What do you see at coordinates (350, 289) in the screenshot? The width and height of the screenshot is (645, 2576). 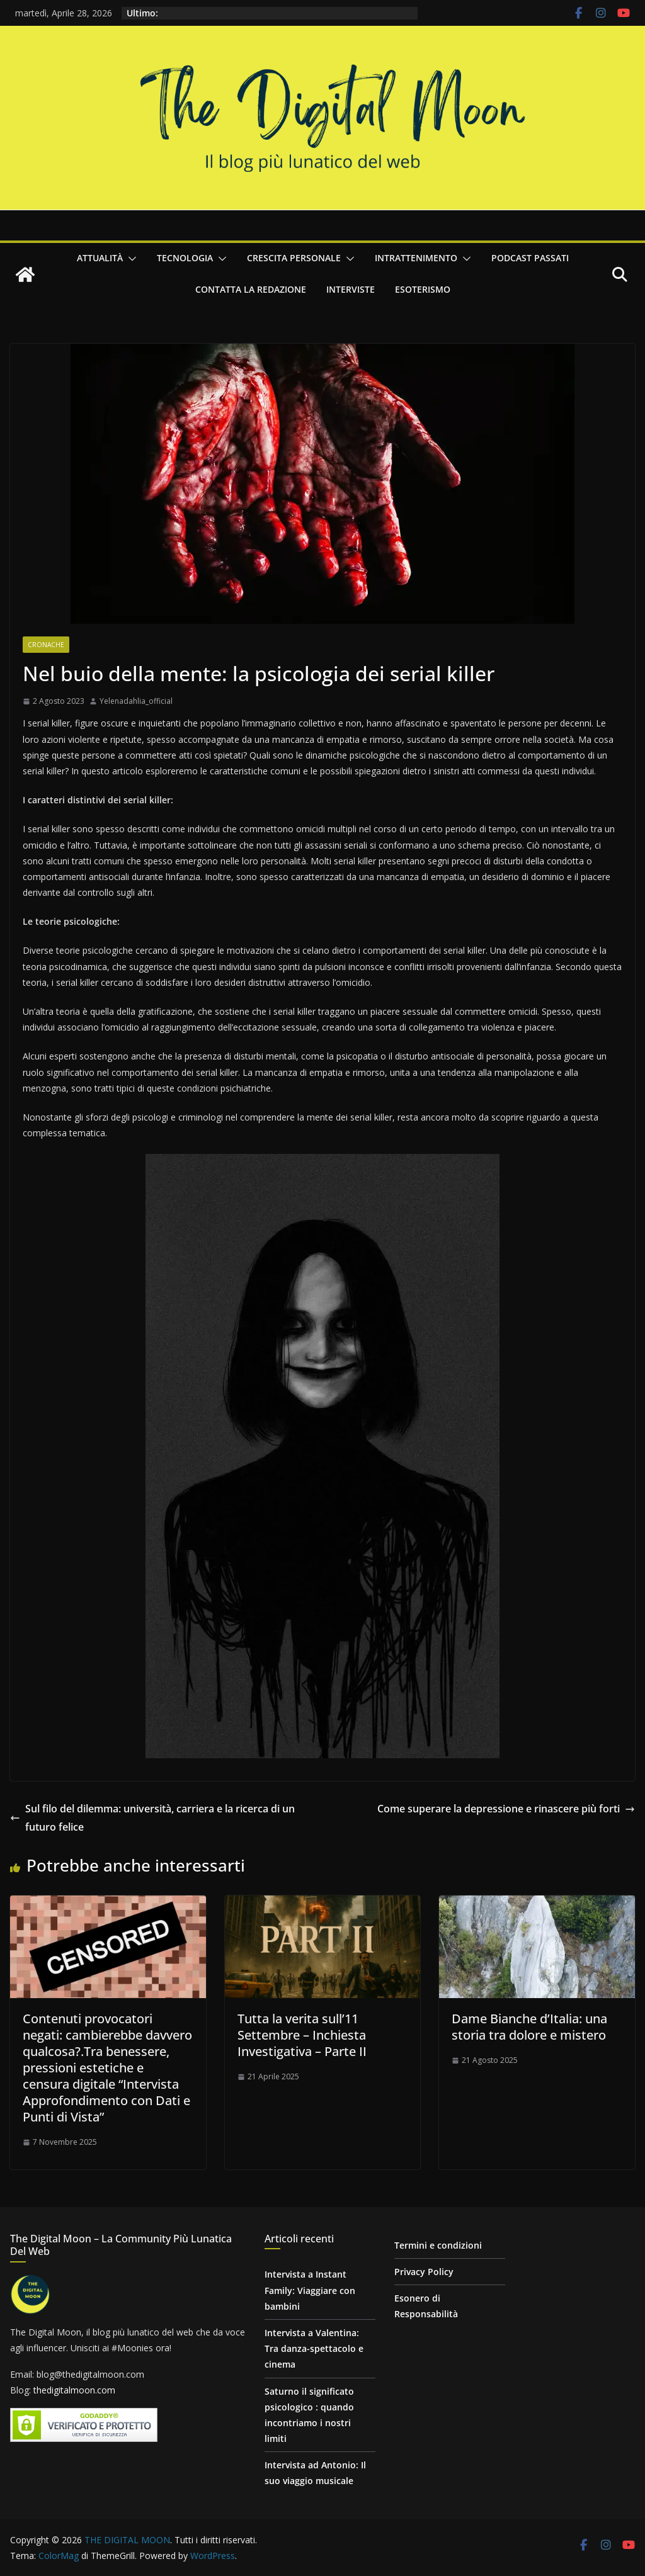 I see `Interviste` at bounding box center [350, 289].